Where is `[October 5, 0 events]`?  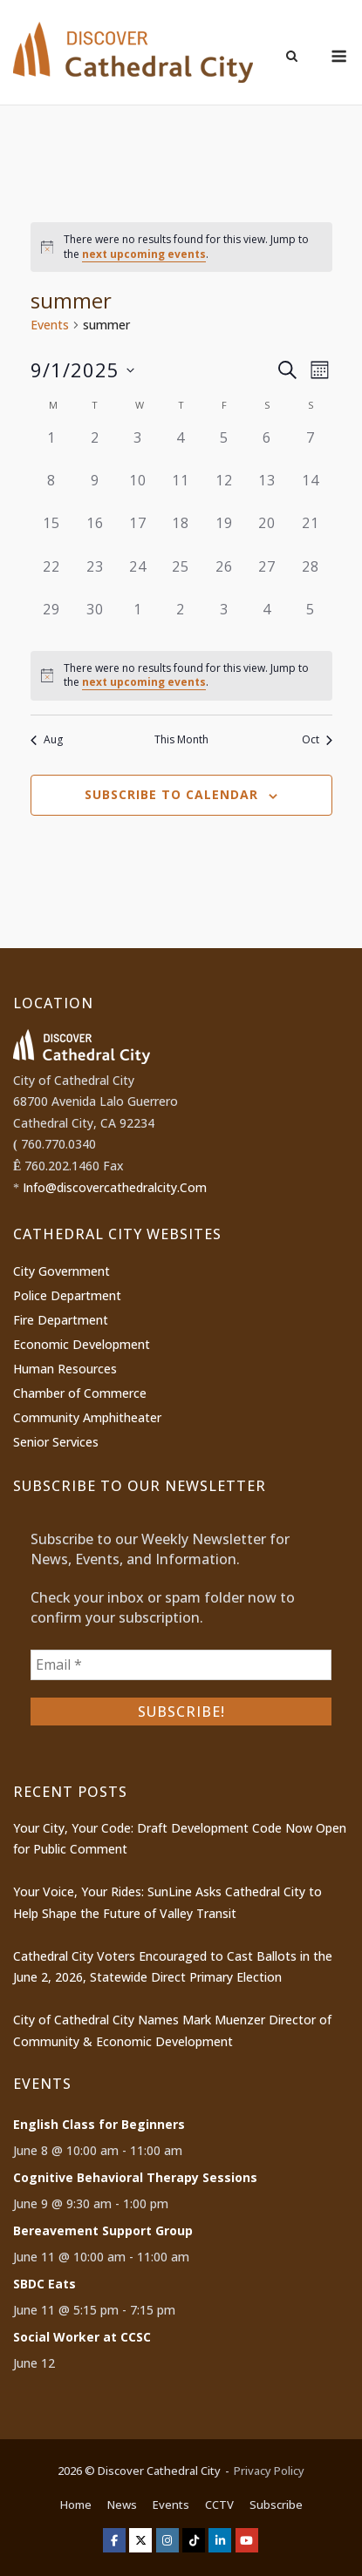
[October 5, 0 events] is located at coordinates (310, 620).